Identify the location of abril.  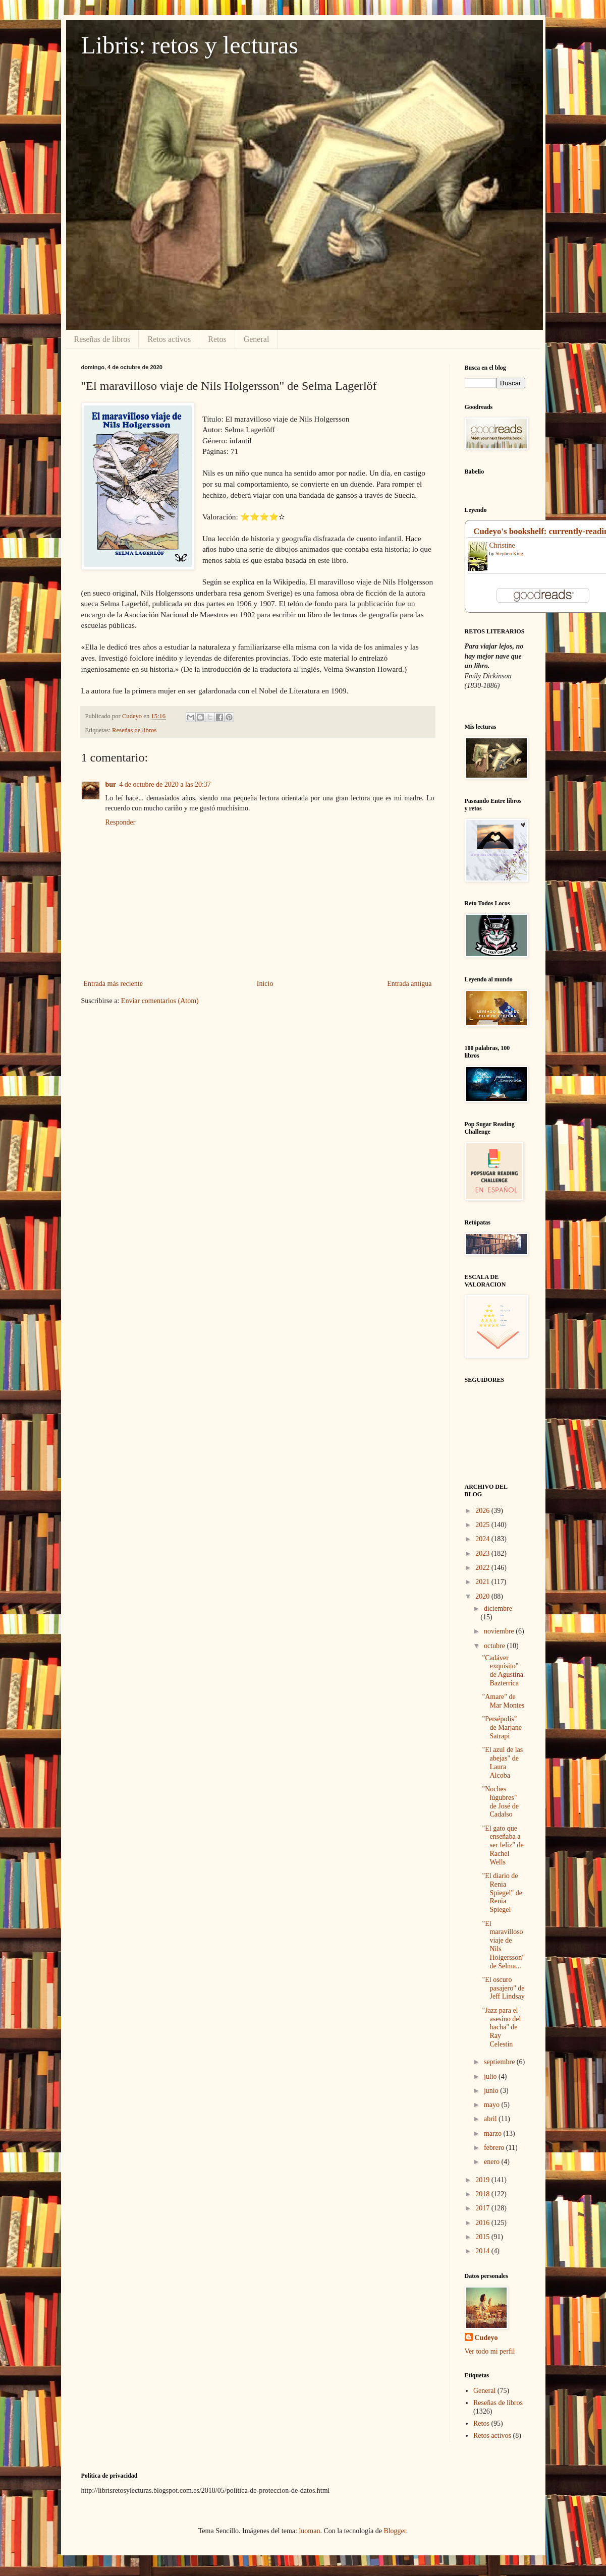
(491, 2119).